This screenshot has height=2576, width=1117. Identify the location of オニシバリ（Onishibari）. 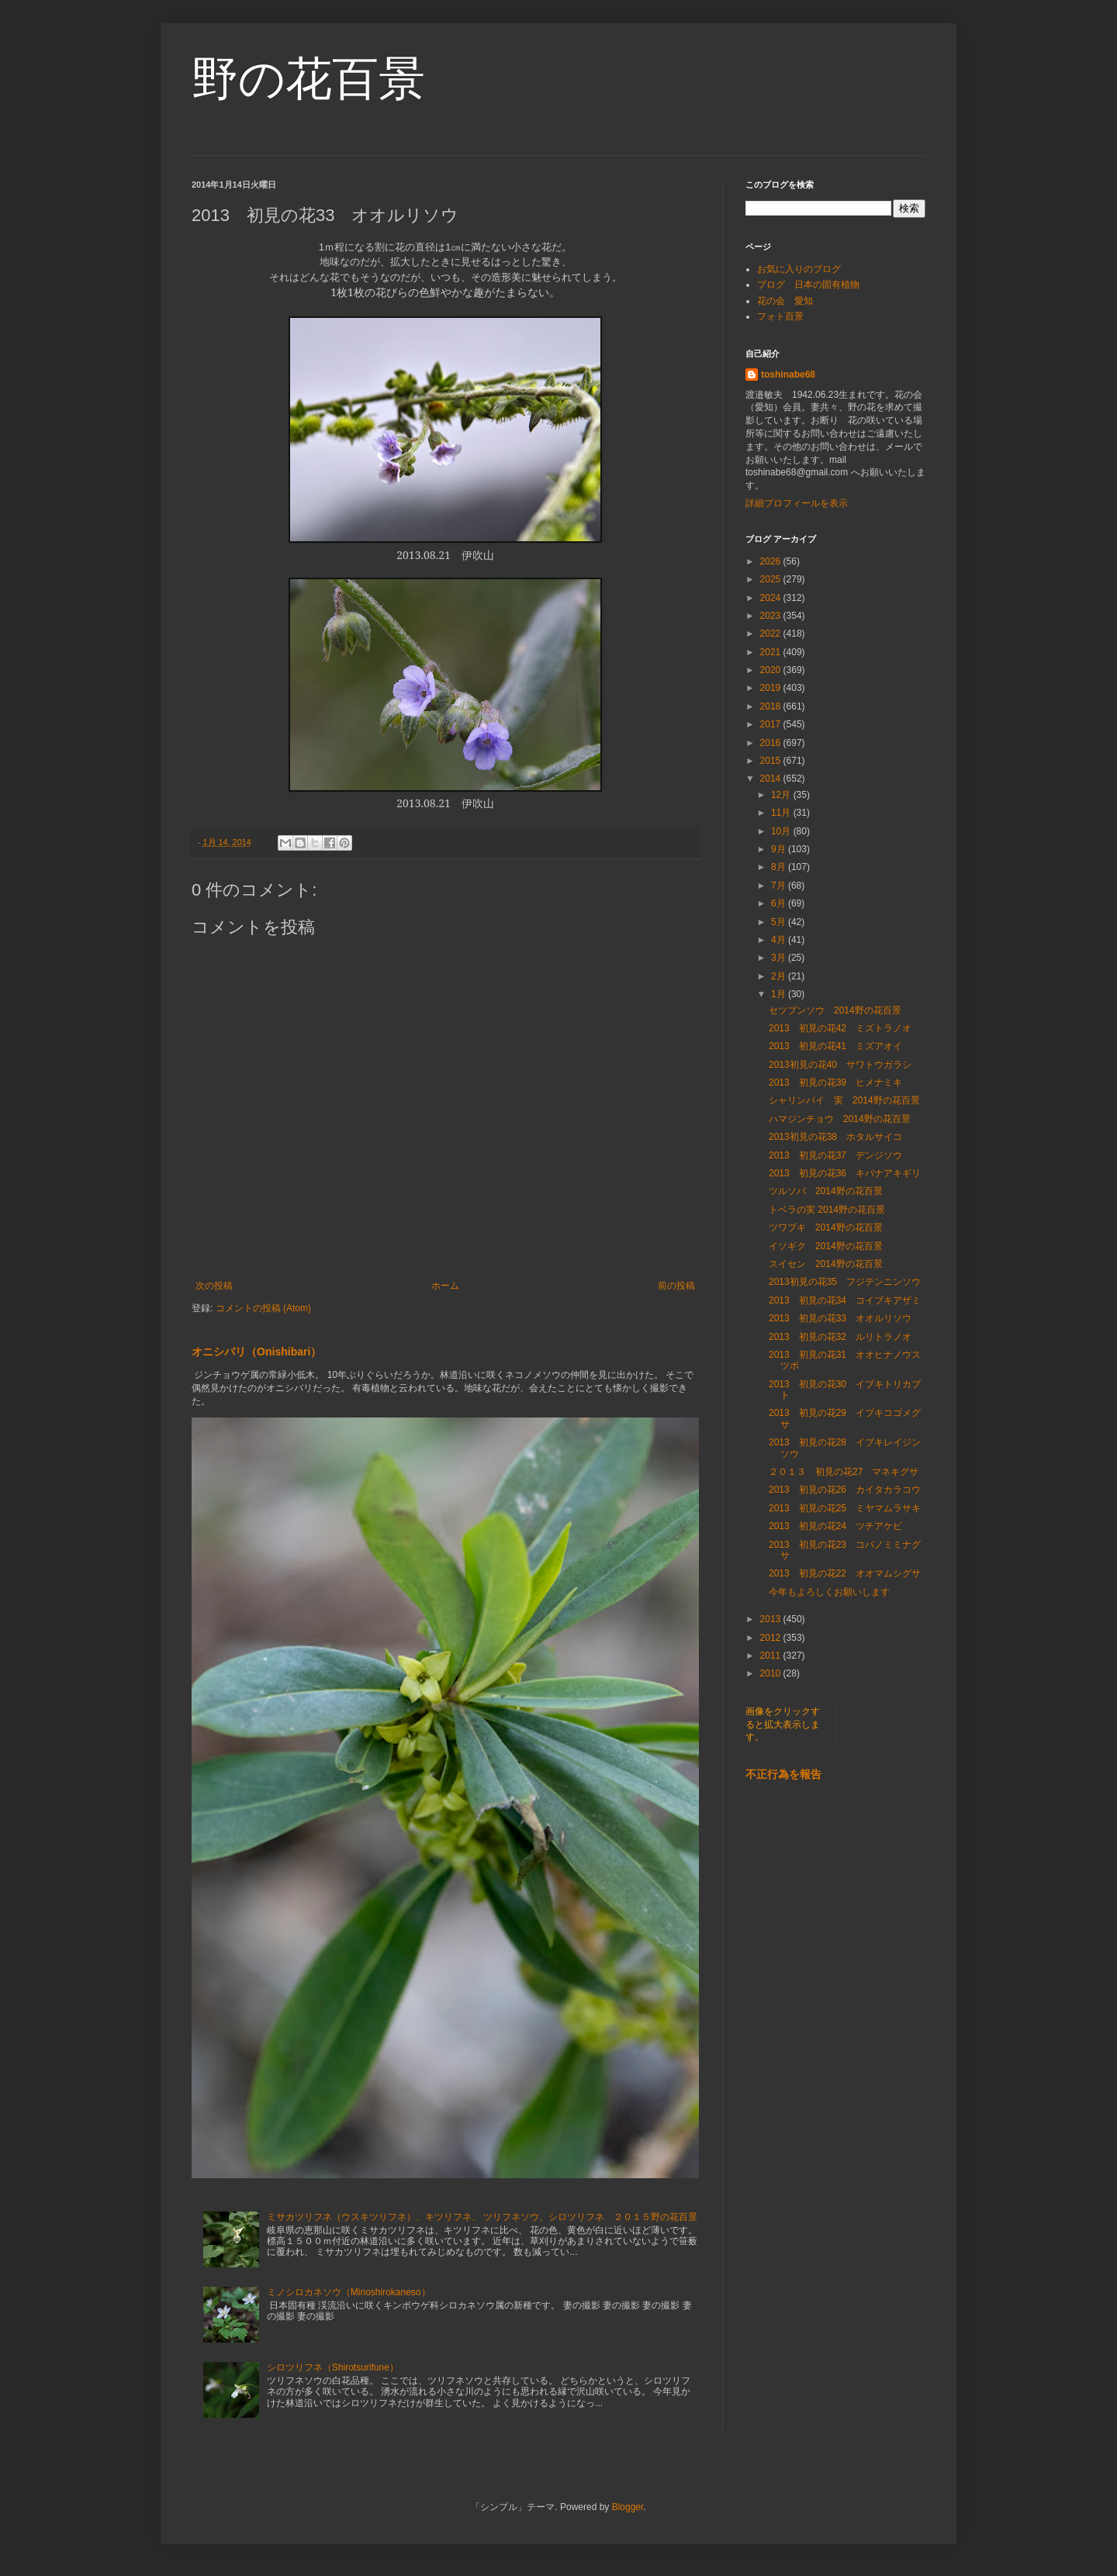
(256, 1351).